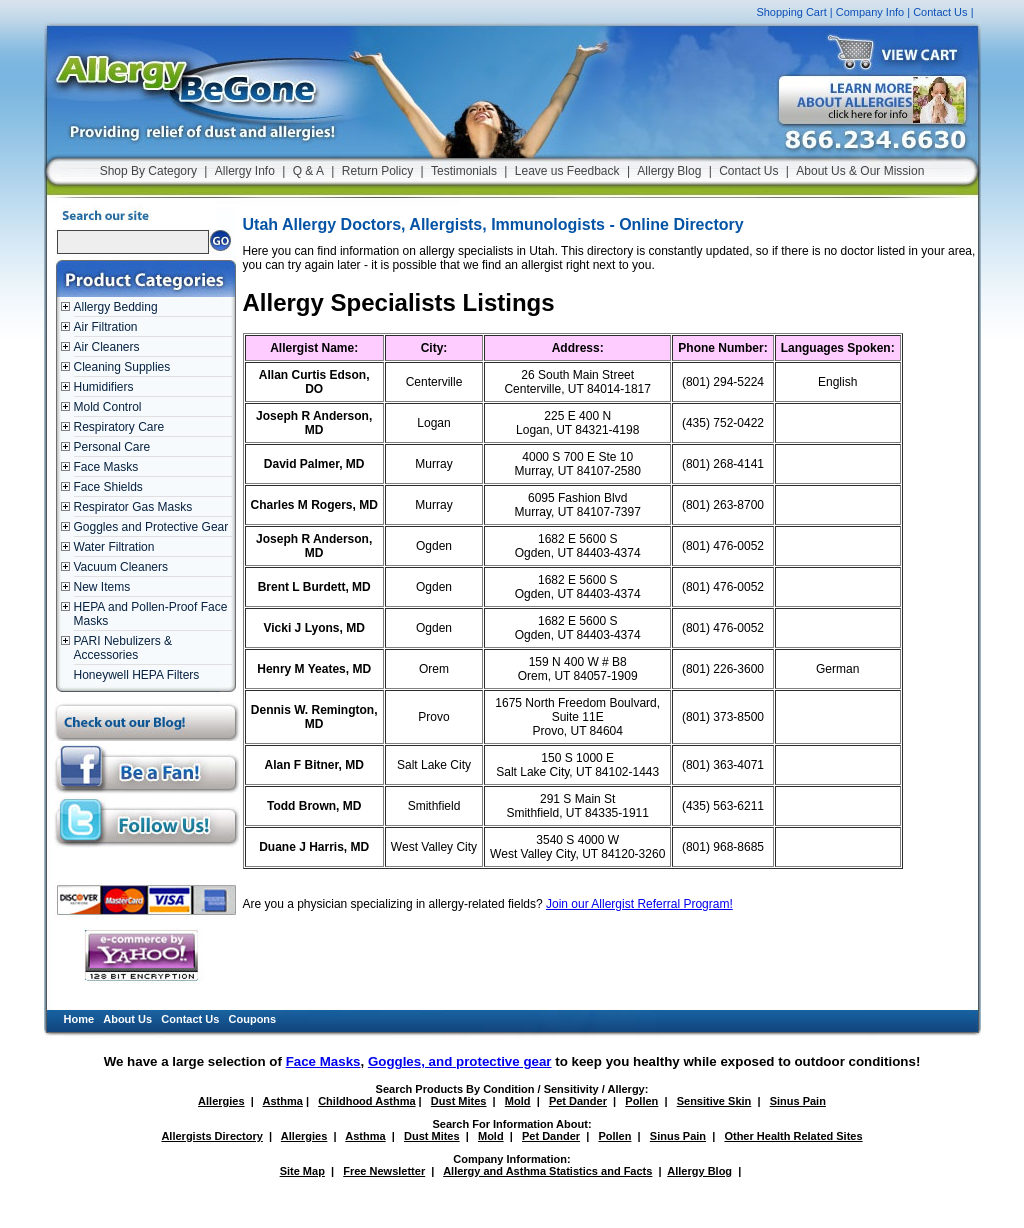  I want to click on Personal Care, so click(112, 447).